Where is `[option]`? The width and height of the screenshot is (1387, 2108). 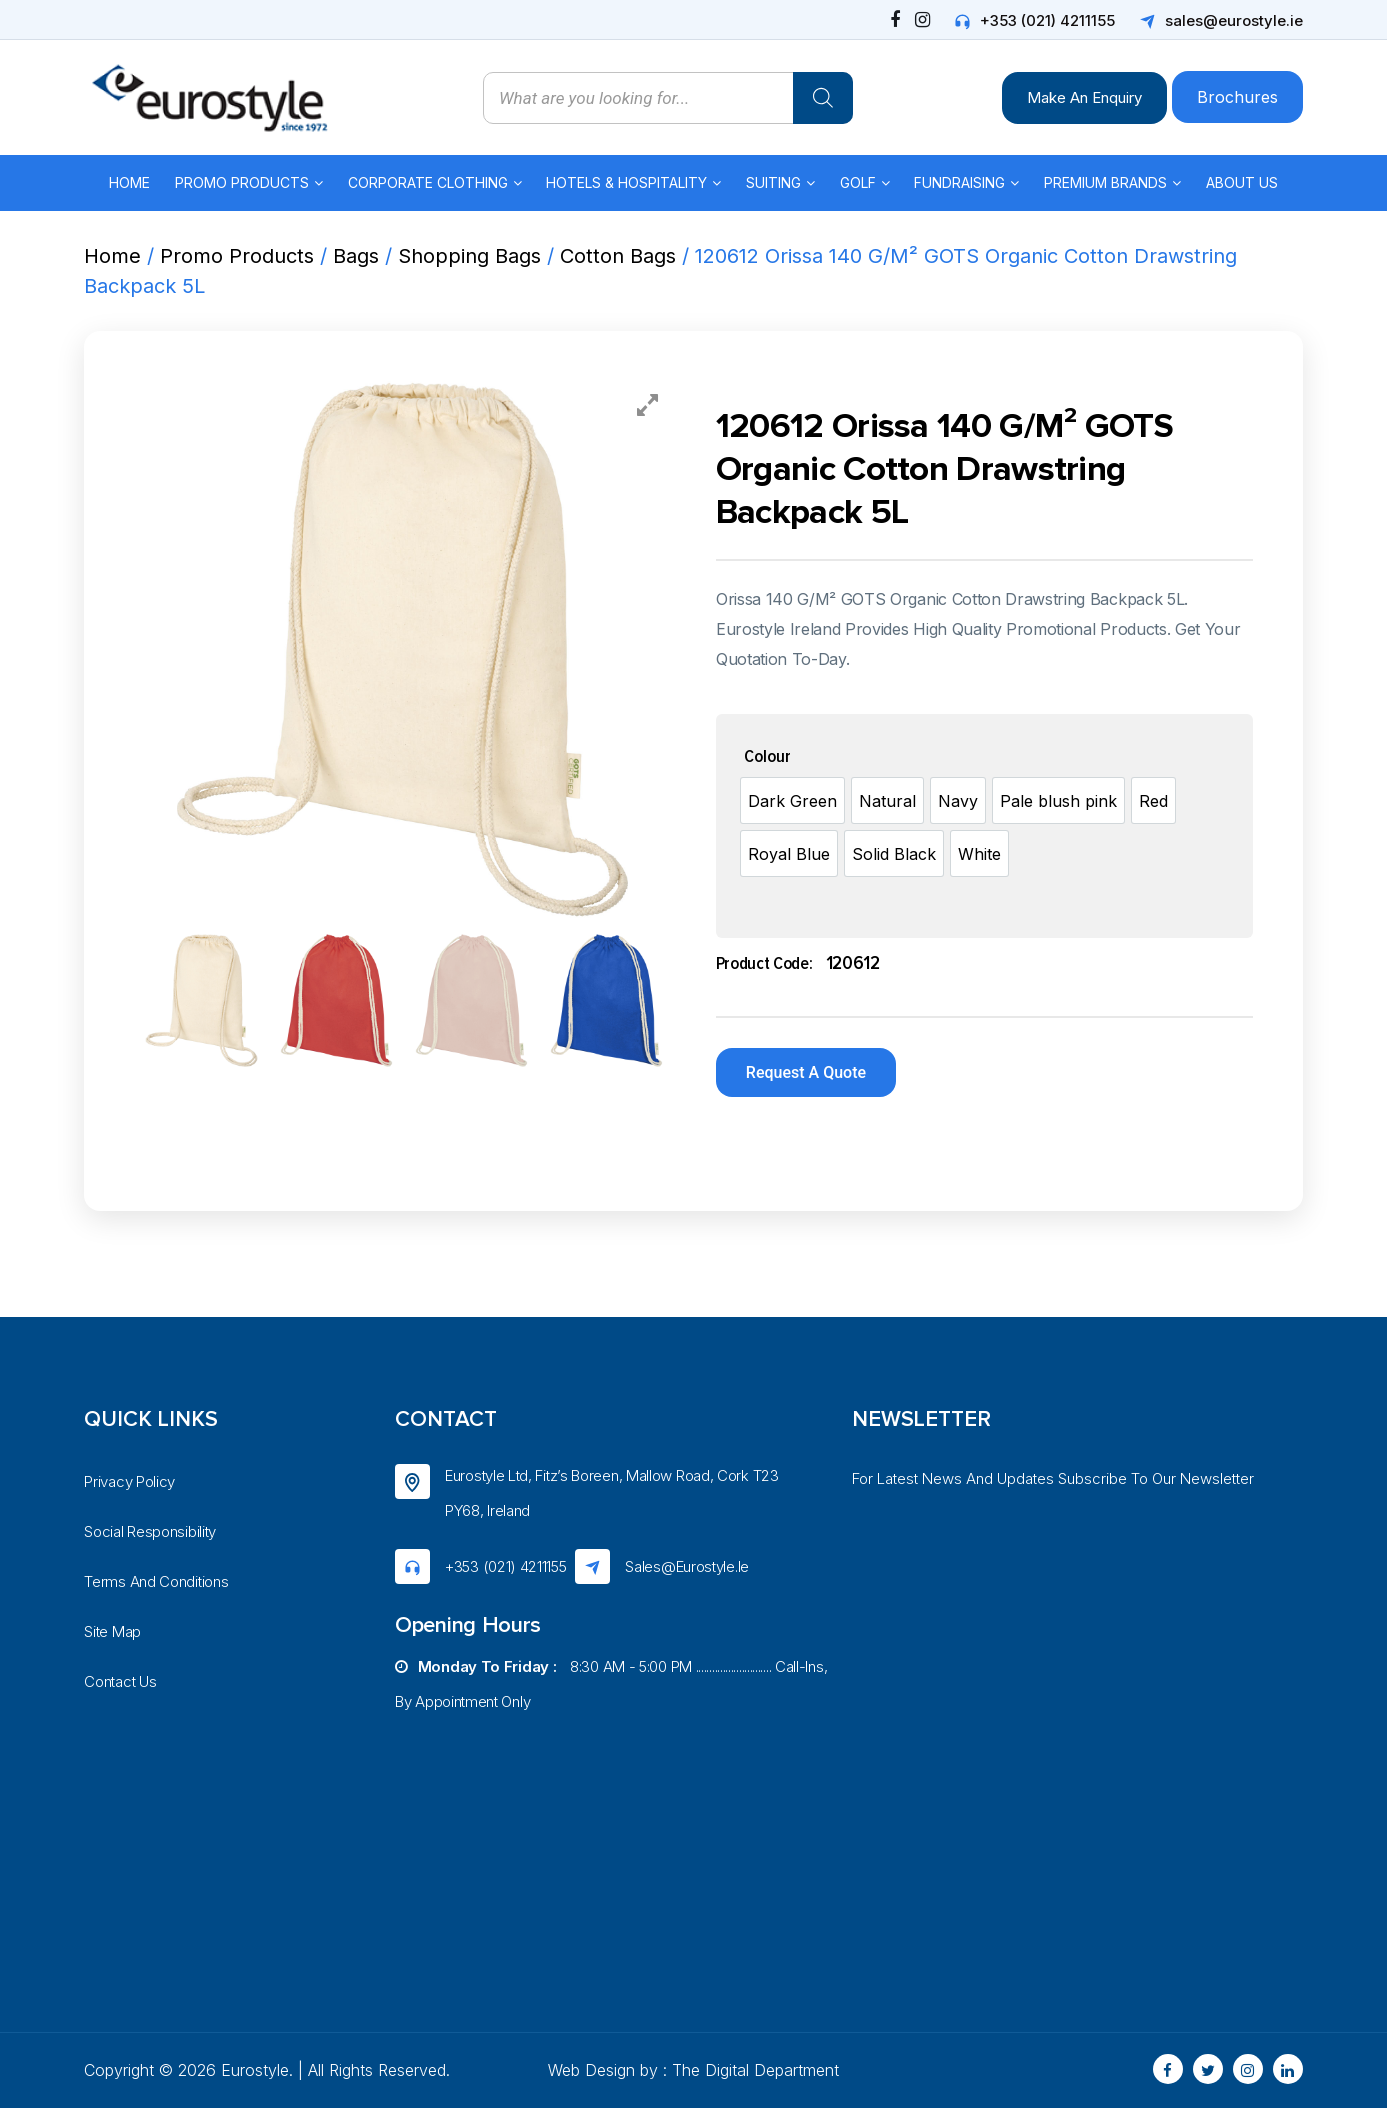
[option] is located at coordinates (792, 800).